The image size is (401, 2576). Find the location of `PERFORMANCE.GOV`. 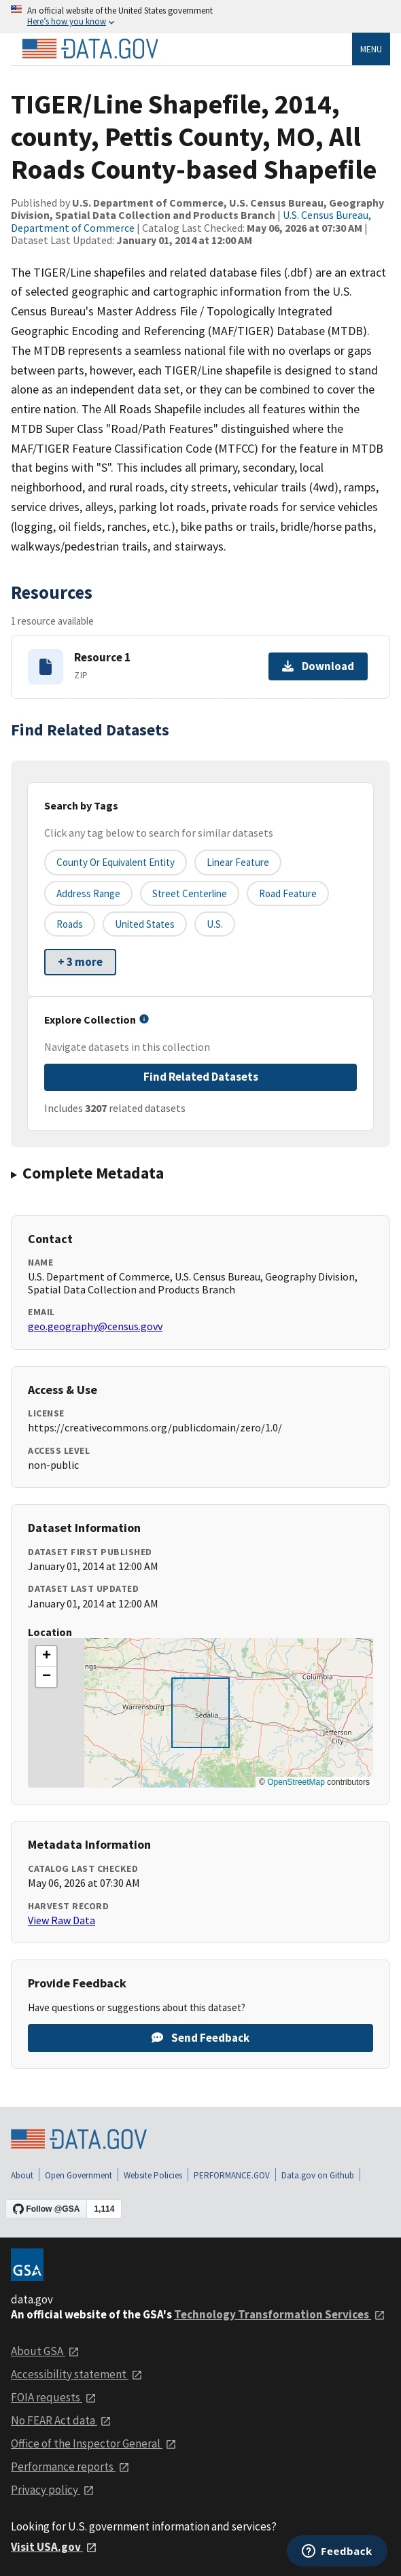

PERFORMANCE.GOV is located at coordinates (232, 2175).